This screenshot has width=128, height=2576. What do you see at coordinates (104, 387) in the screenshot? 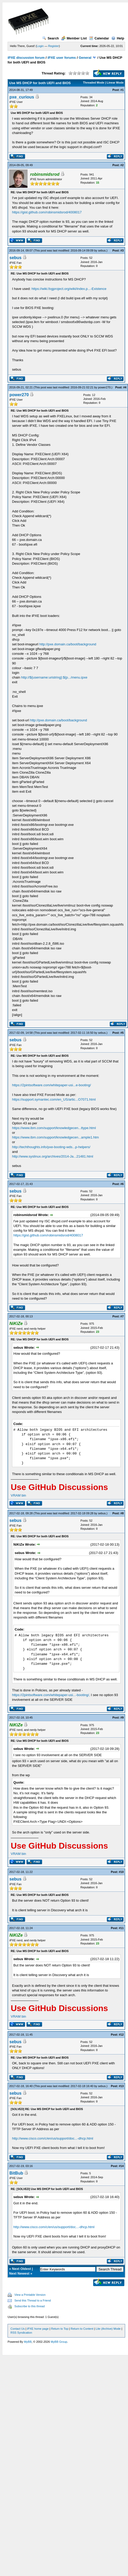
I see `power270` at bounding box center [104, 387].